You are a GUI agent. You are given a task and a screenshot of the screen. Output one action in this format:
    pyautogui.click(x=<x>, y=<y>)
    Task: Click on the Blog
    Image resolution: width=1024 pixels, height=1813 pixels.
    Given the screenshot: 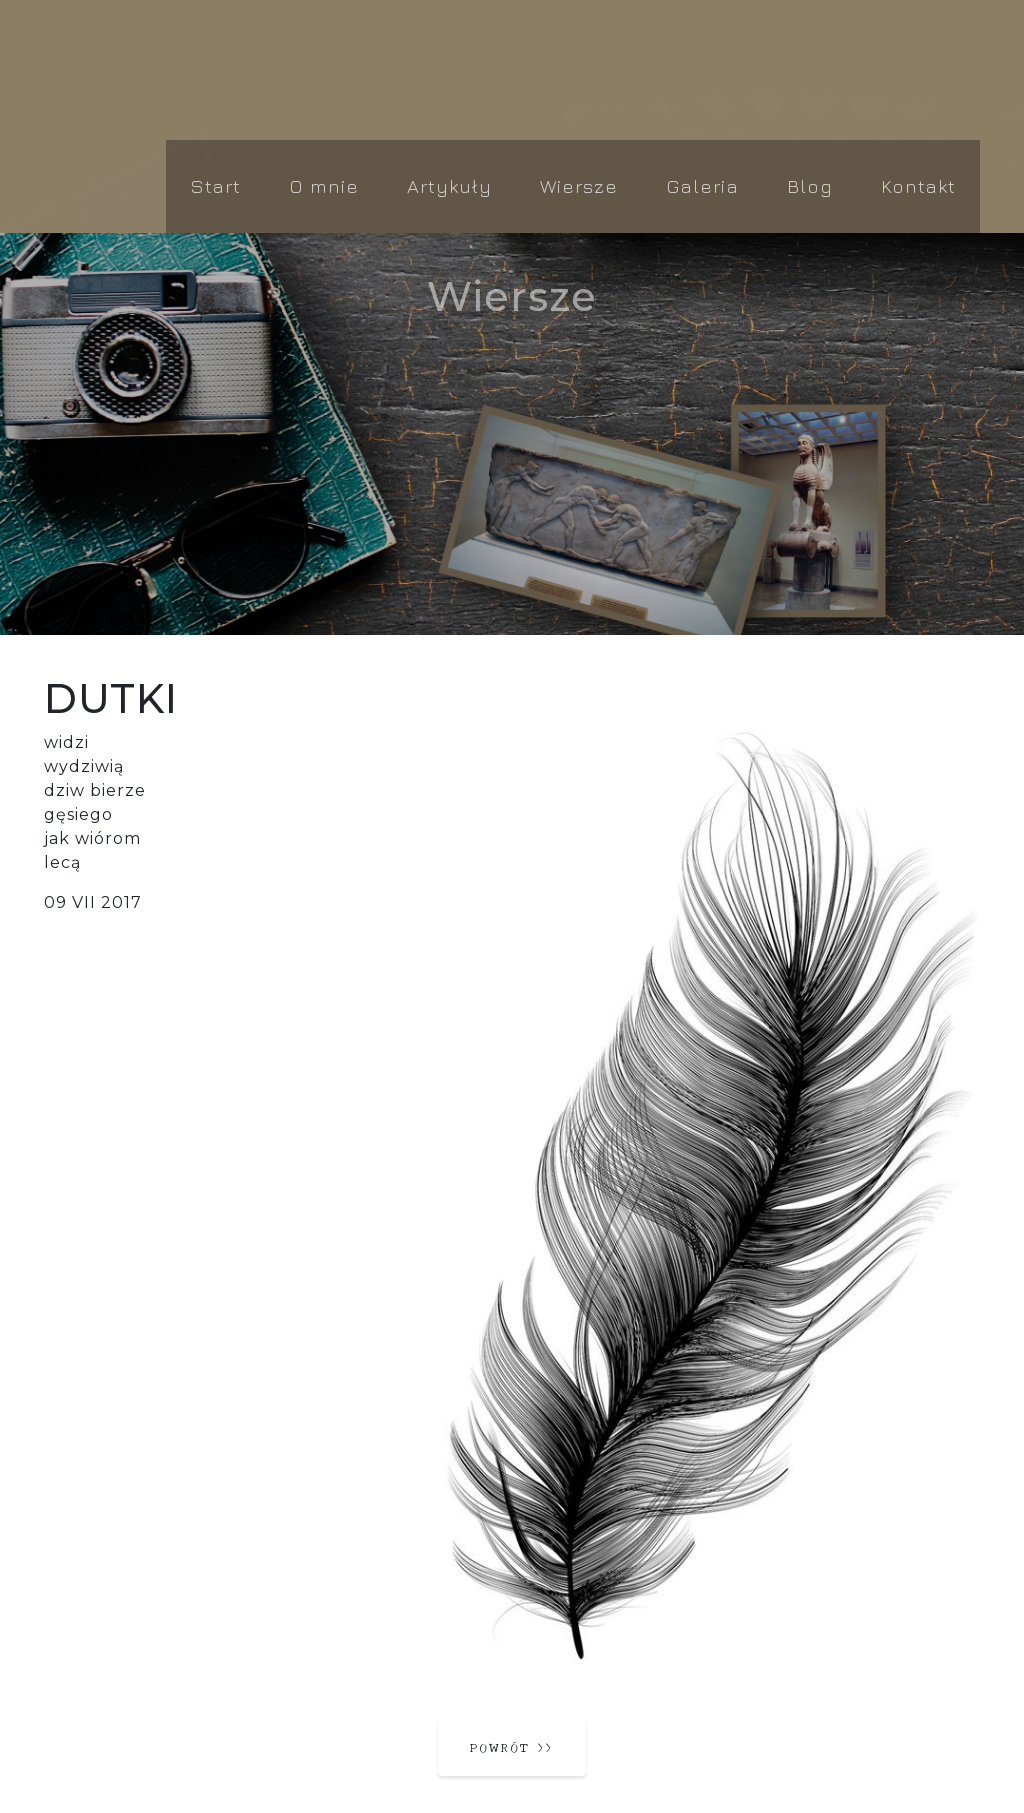 What is the action you would take?
    pyautogui.click(x=810, y=185)
    